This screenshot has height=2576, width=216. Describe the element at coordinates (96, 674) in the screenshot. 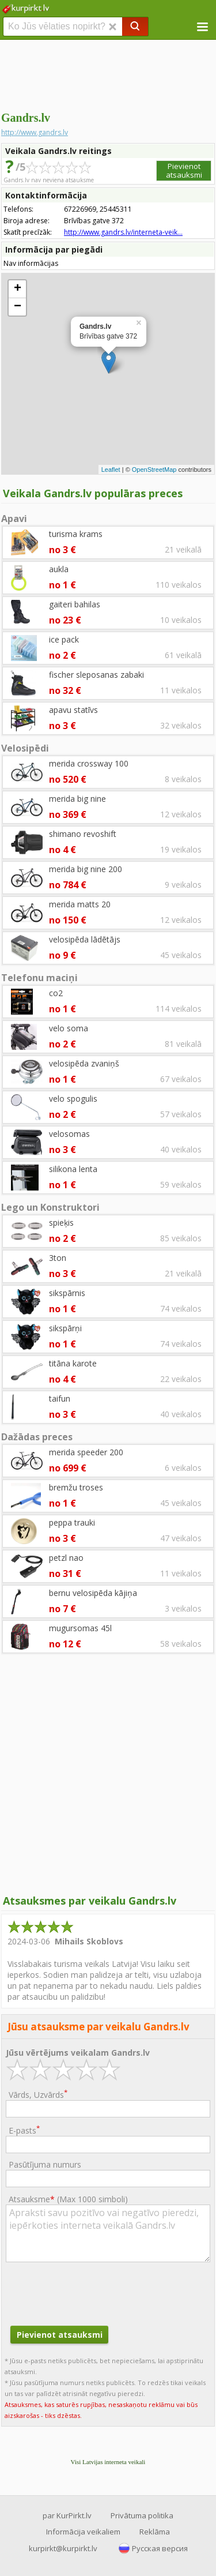

I see `fischer sleposanas zabaki` at that location.